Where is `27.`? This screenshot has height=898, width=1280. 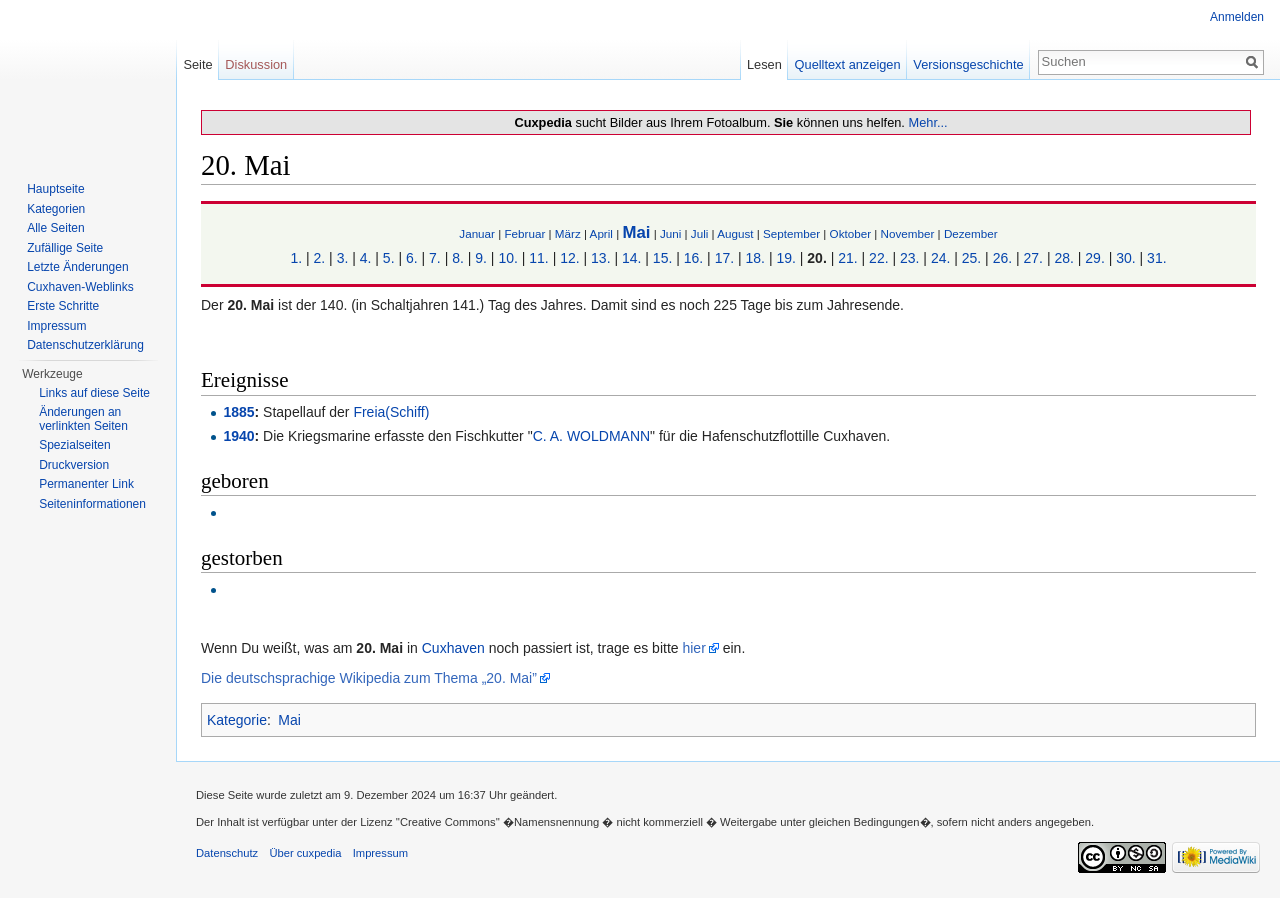 27. is located at coordinates (1033, 258).